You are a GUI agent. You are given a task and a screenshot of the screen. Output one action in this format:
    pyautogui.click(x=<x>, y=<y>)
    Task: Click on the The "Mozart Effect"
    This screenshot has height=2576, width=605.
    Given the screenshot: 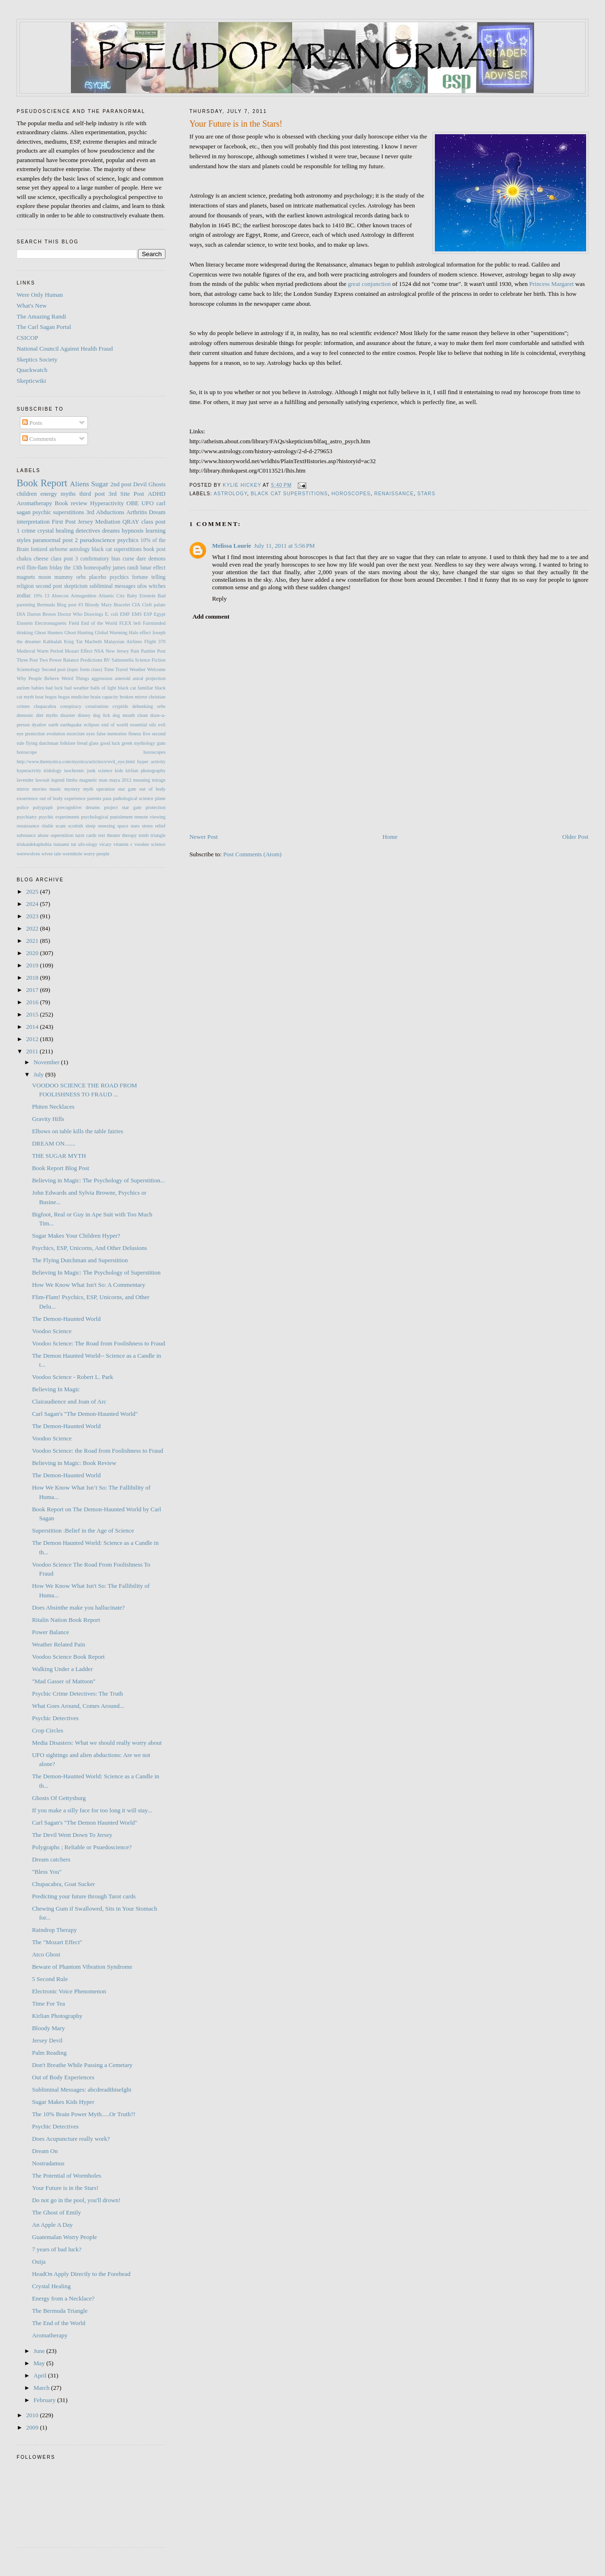 What is the action you would take?
    pyautogui.click(x=57, y=1942)
    